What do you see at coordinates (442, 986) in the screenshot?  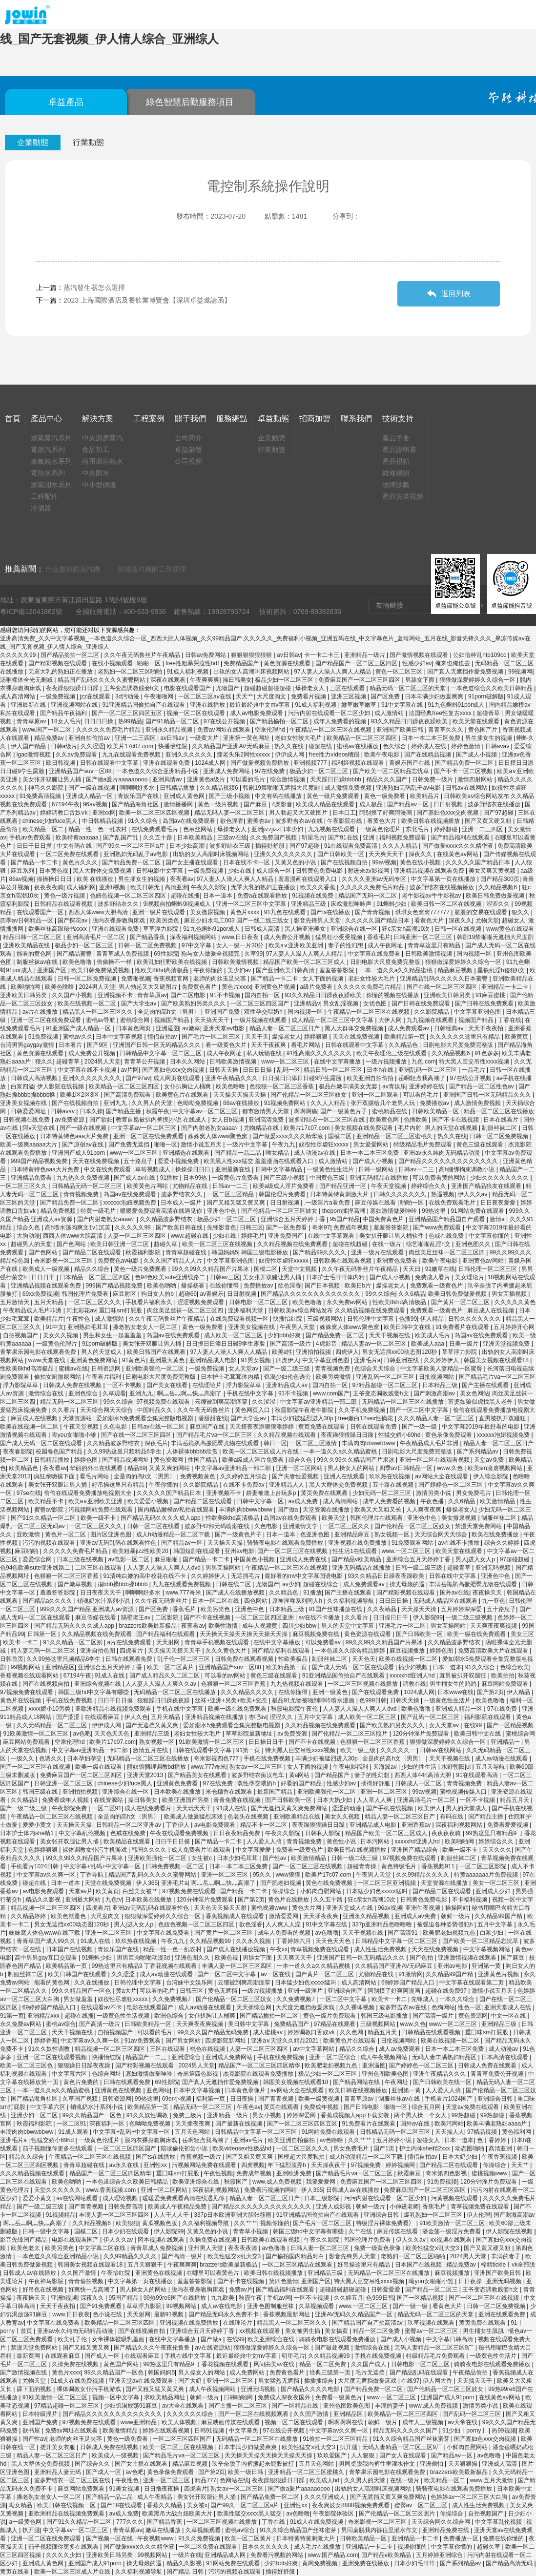 I see `国产在线一区二区三区四区` at bounding box center [442, 986].